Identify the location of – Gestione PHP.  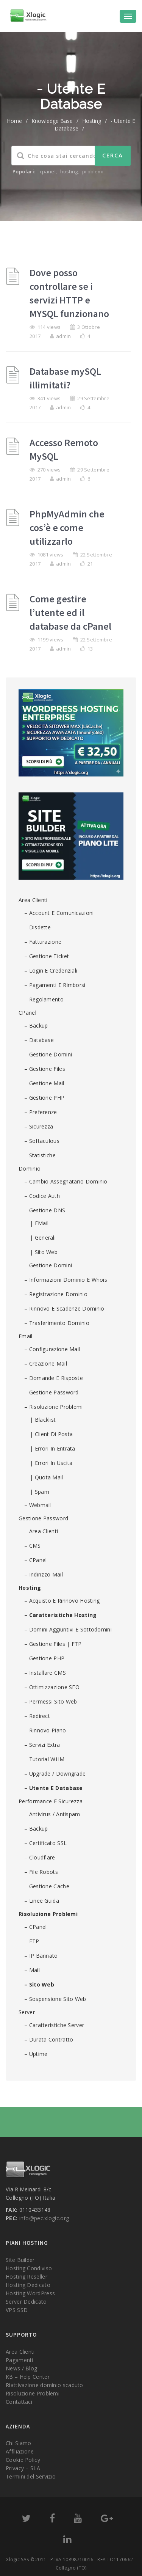
(44, 1097).